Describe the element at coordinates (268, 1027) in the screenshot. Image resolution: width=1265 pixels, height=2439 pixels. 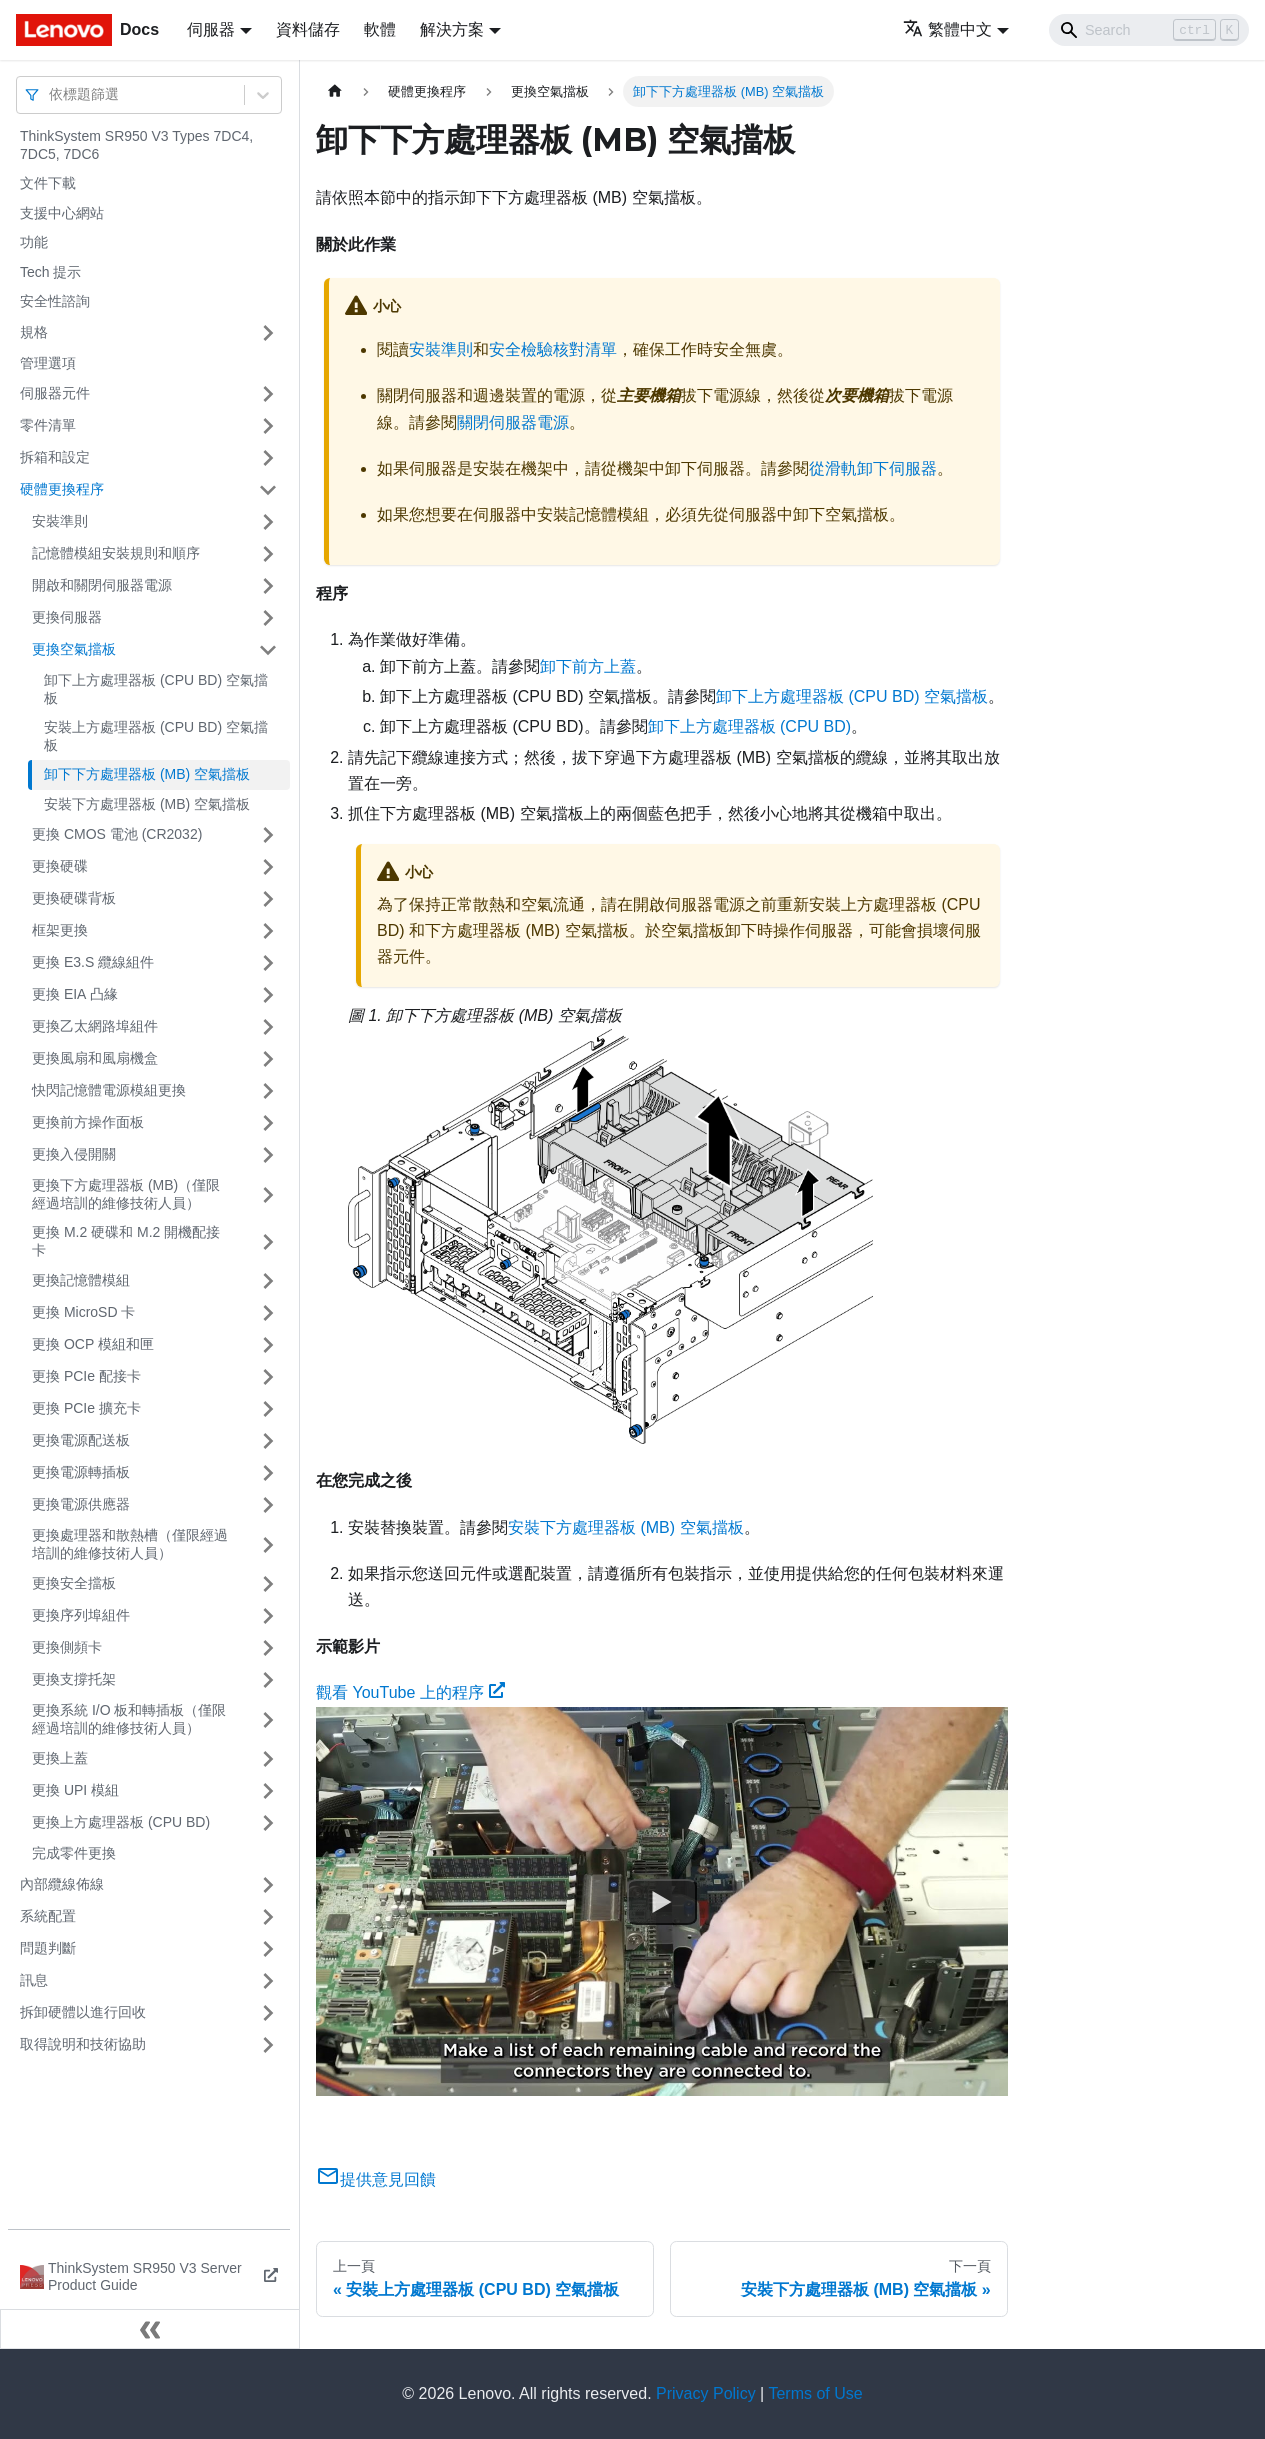
I see `[打開/收起側邊欄選單「更換乙太網路埠組件」]` at that location.